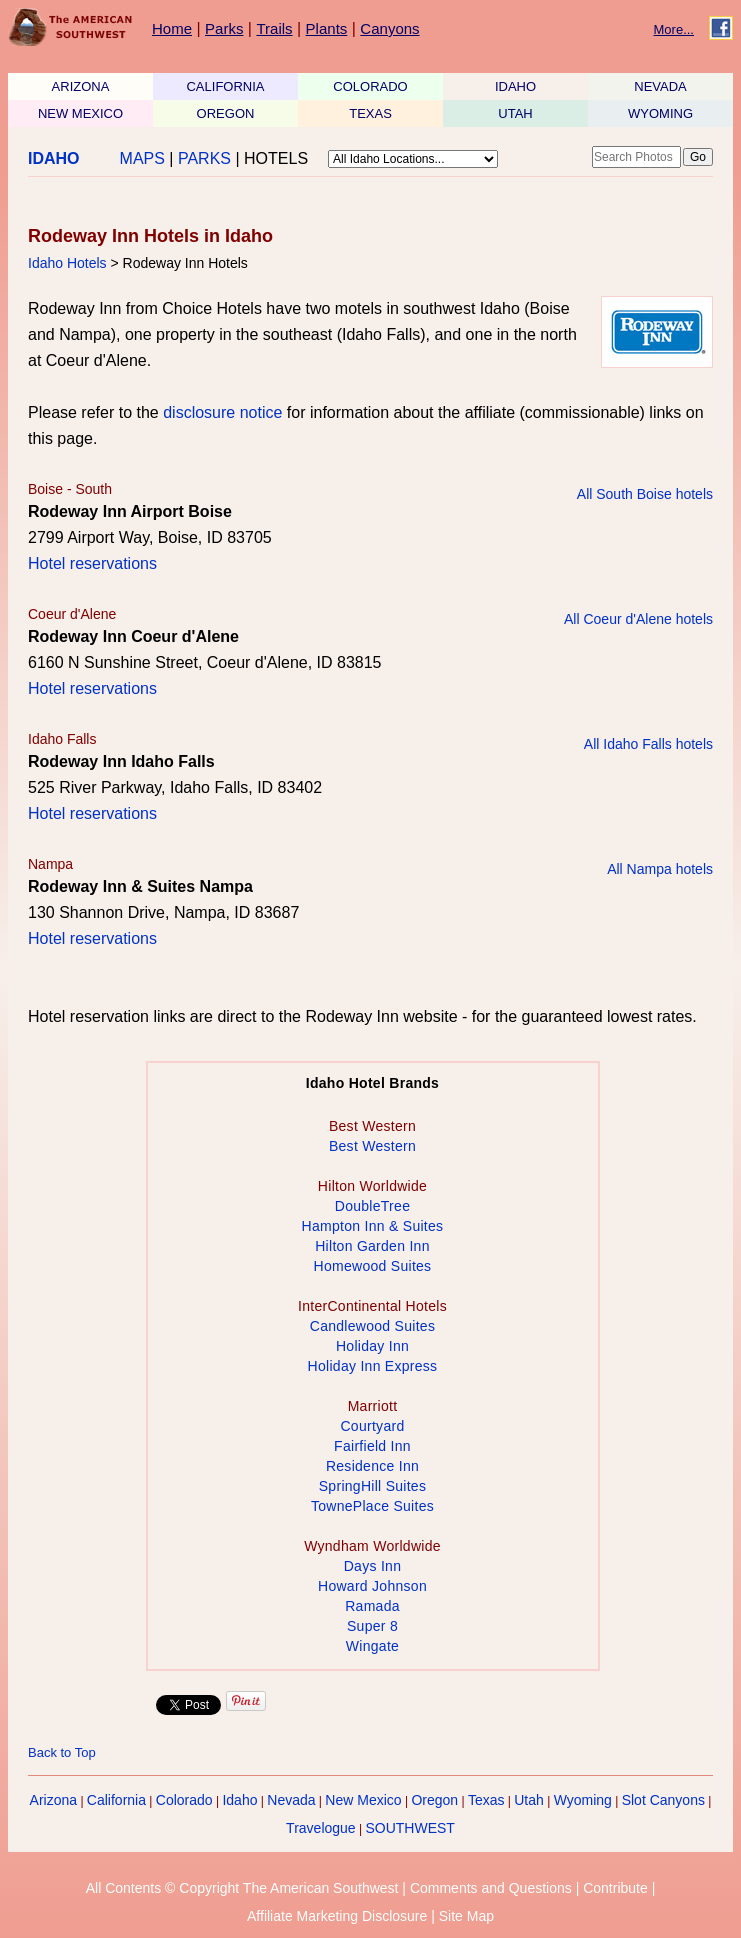 This screenshot has height=1938, width=741. What do you see at coordinates (184, 1800) in the screenshot?
I see `Colorado` at bounding box center [184, 1800].